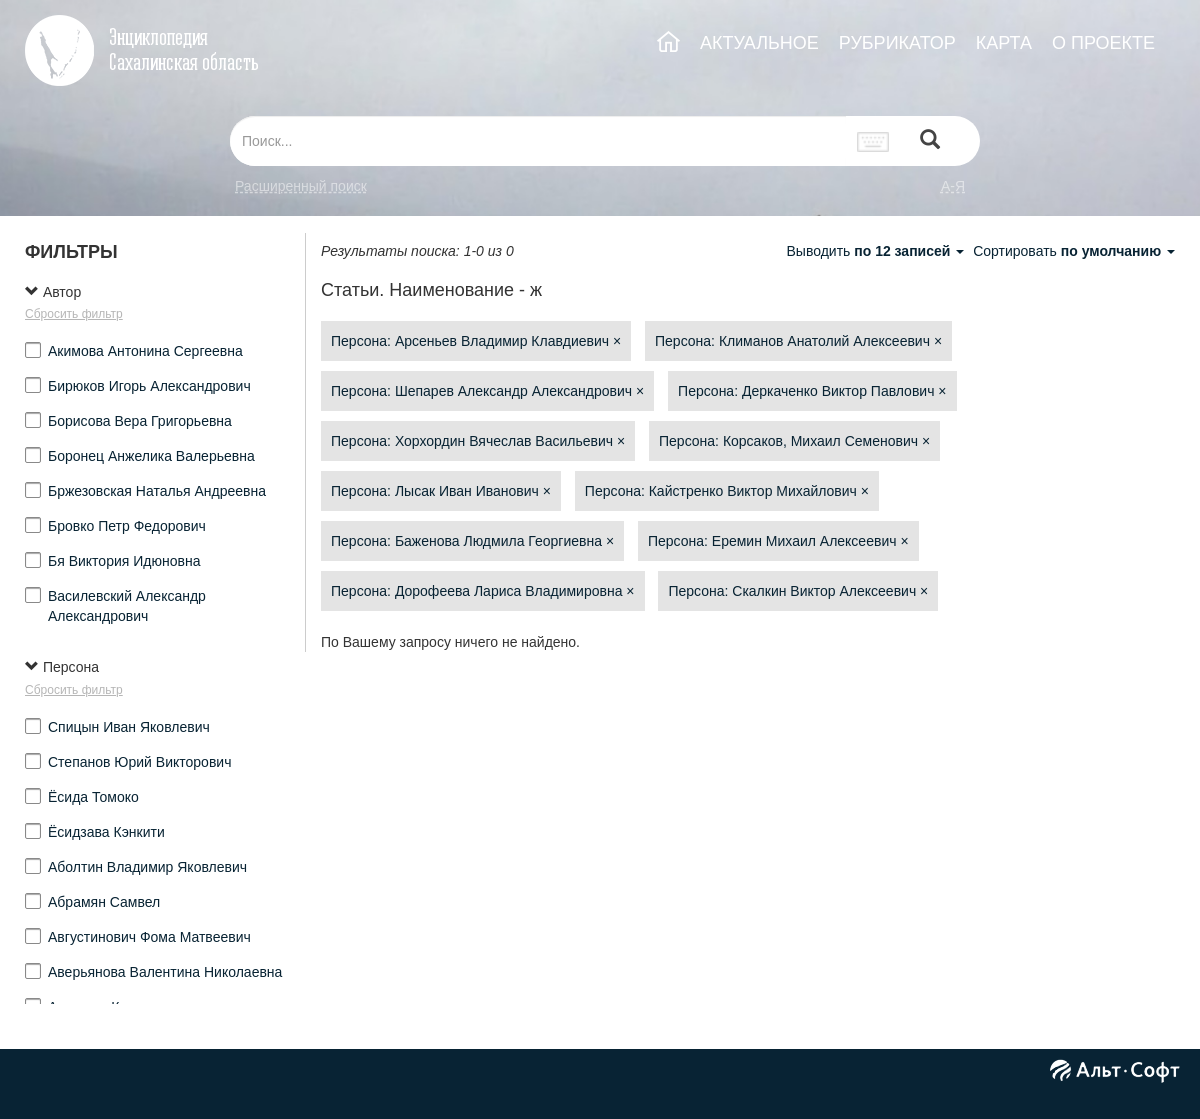 The width and height of the screenshot is (1200, 1119). I want to click on Персона: Баженова Людмила Георгиевна, so click(472, 541).